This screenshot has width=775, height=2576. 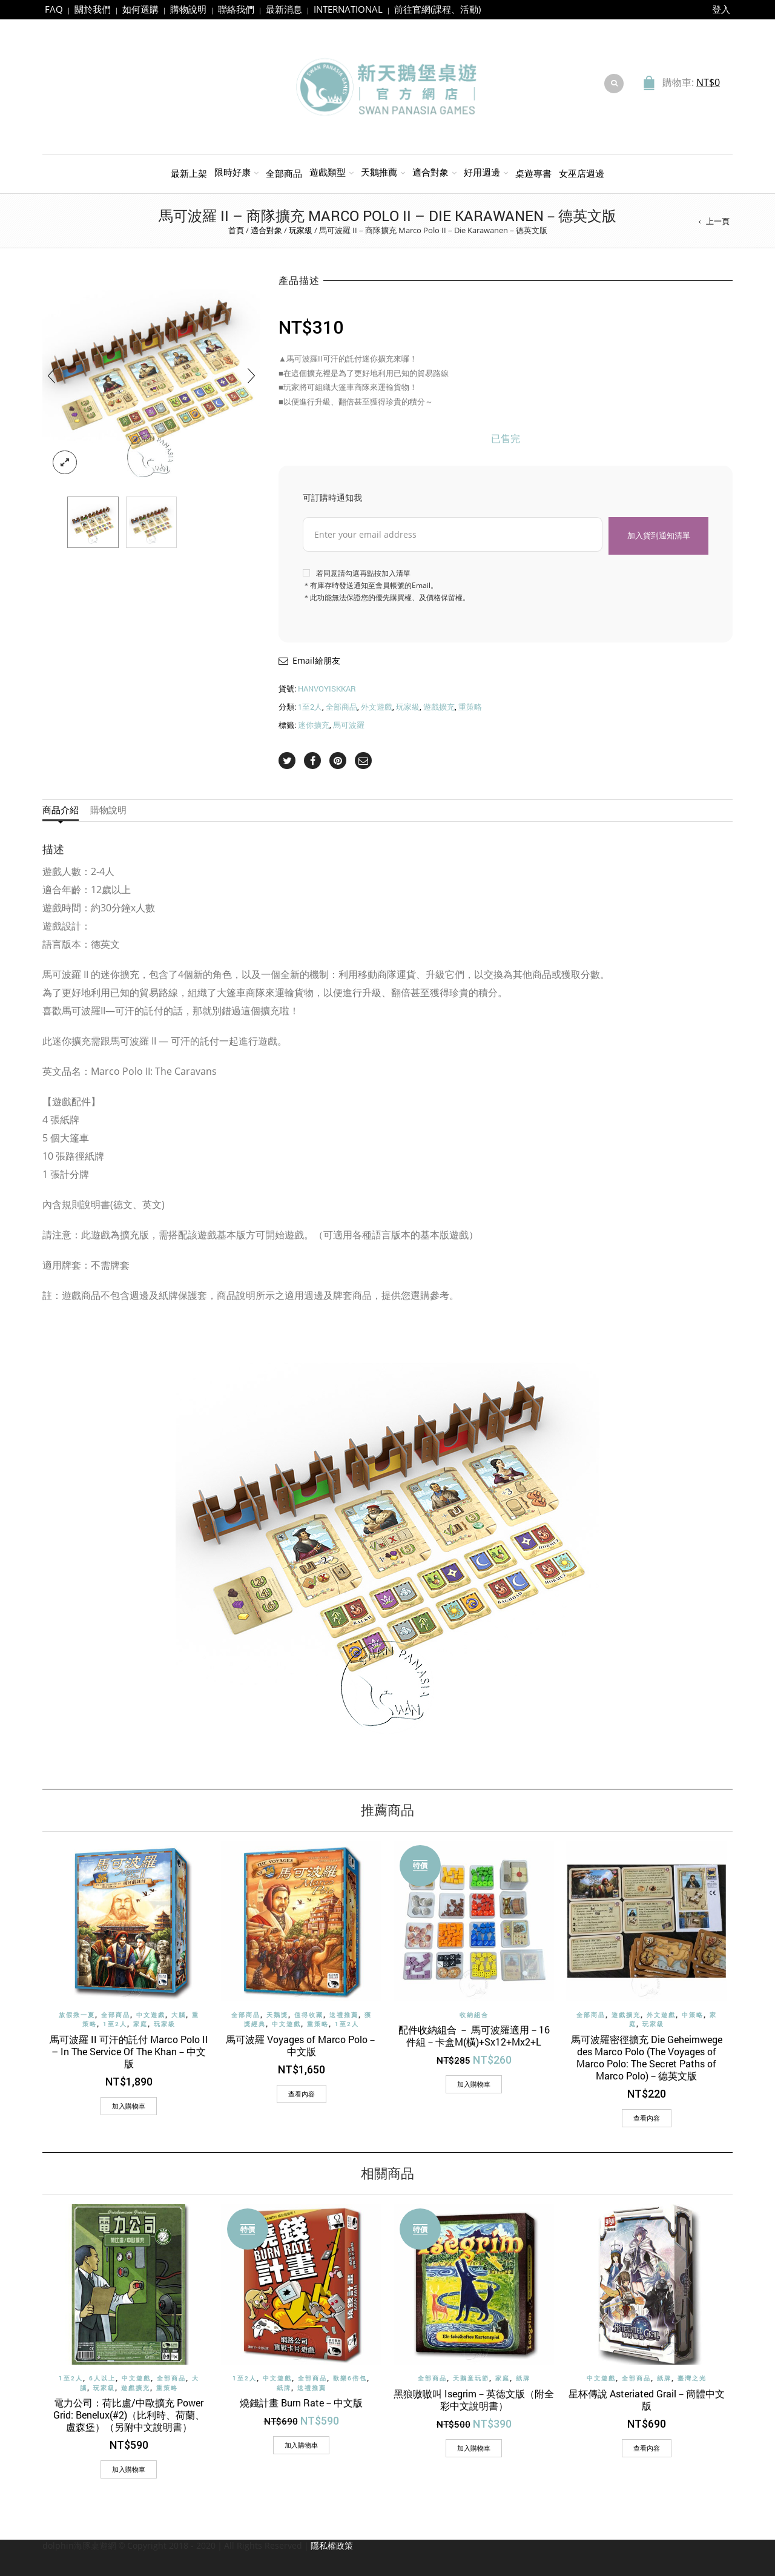 I want to click on 馬可波羅密徑擴充 Die Geheimwege des Marco Polo (The Voyages of Marco Polo: The Secret Paths of Marco Polo)－德英文版, so click(x=646, y=2057).